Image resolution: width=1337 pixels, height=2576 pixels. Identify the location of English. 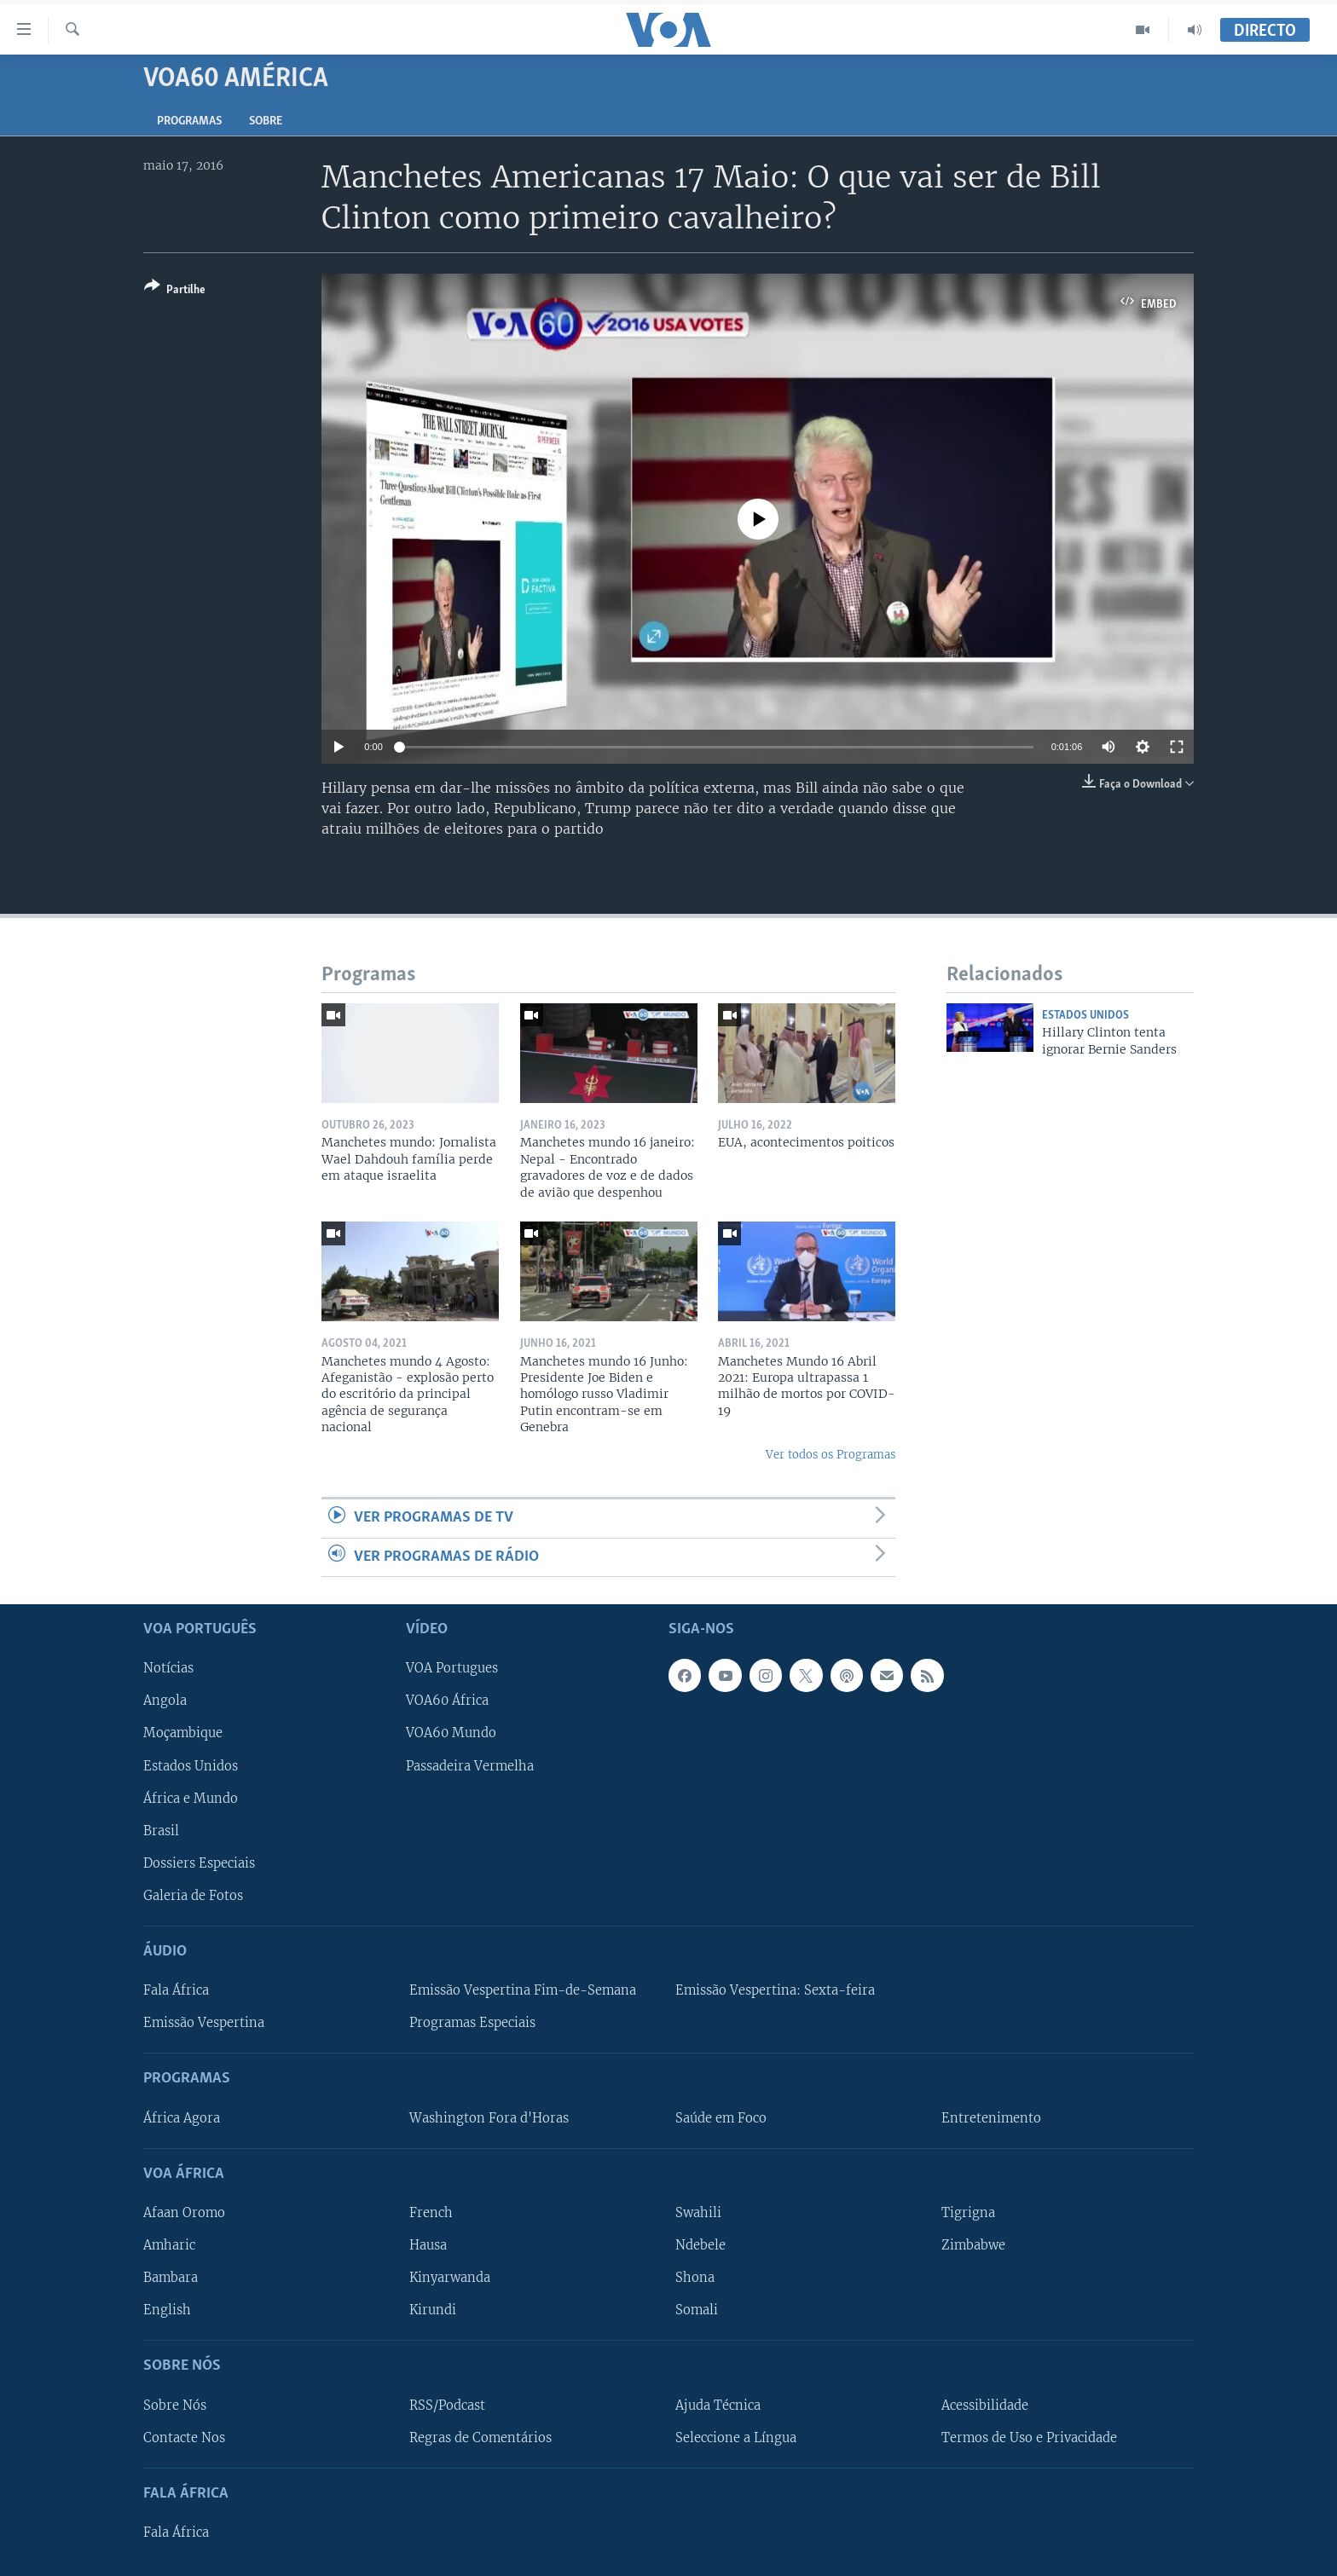
(167, 2310).